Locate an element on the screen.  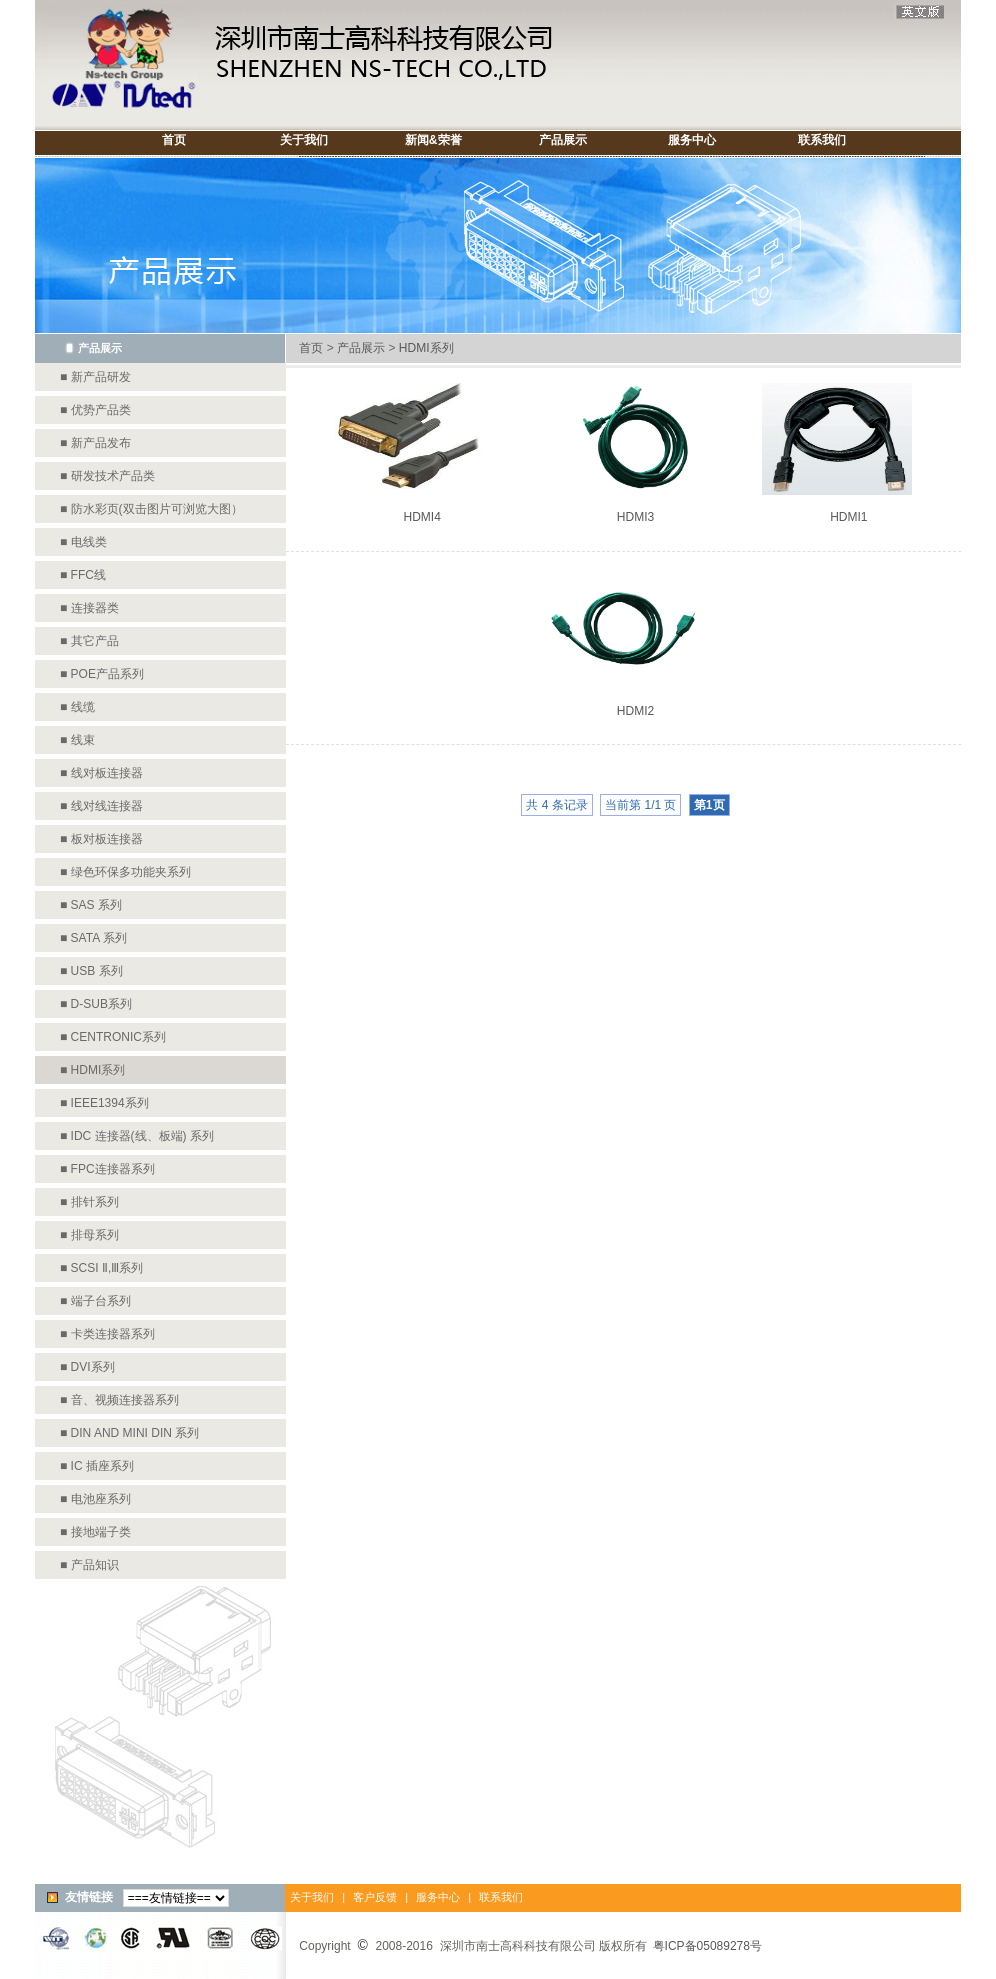
粤ICP备05089278号 is located at coordinates (707, 1946).